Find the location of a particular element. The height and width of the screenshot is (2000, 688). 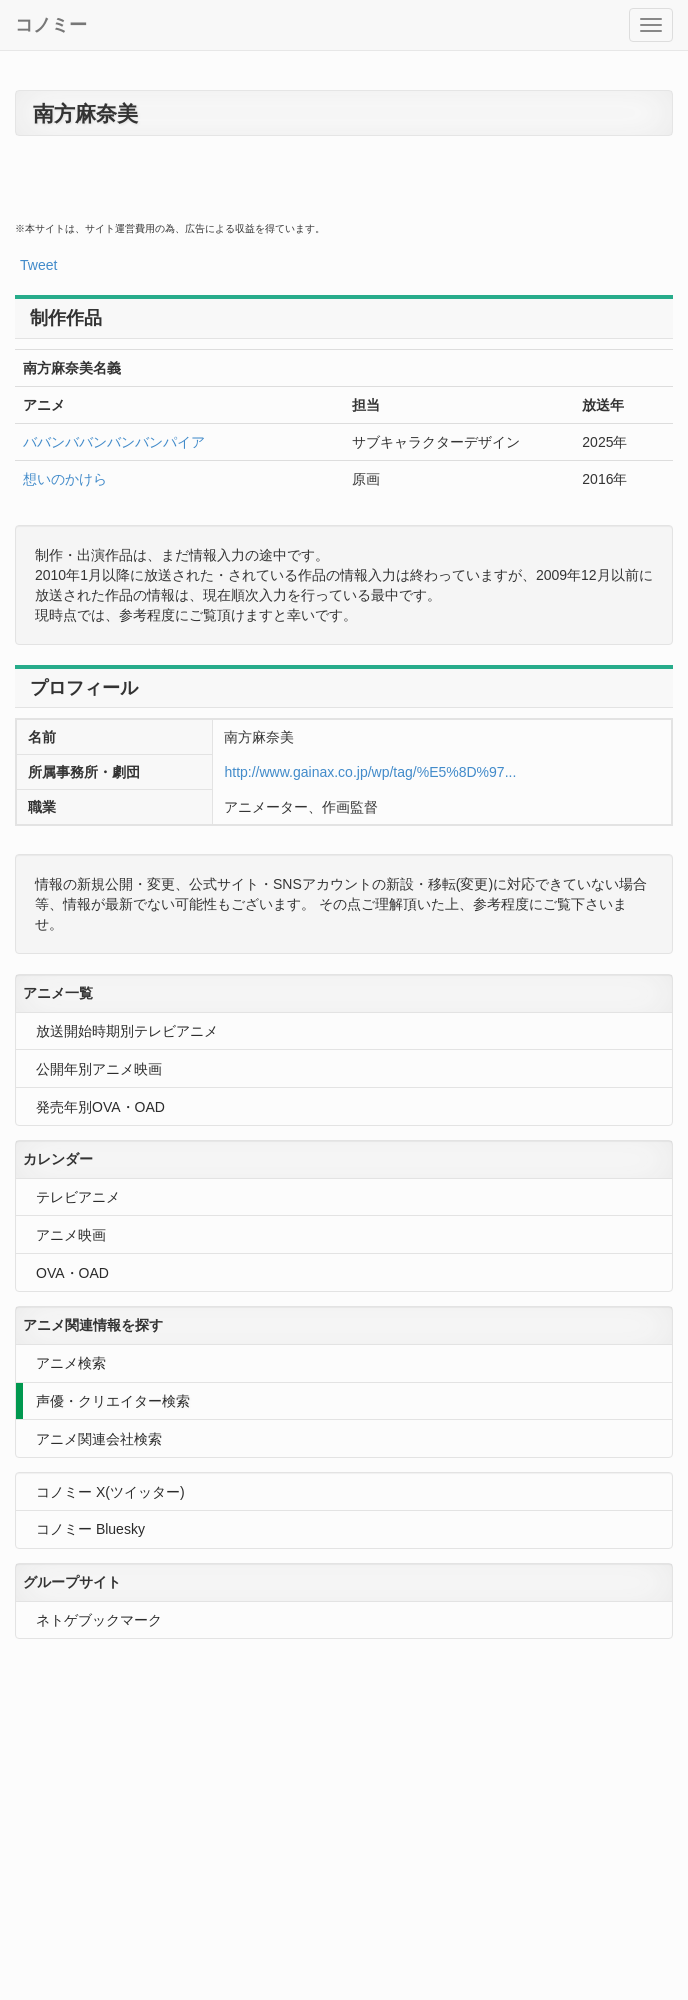

コノミー Bluesky is located at coordinates (90, 1529).